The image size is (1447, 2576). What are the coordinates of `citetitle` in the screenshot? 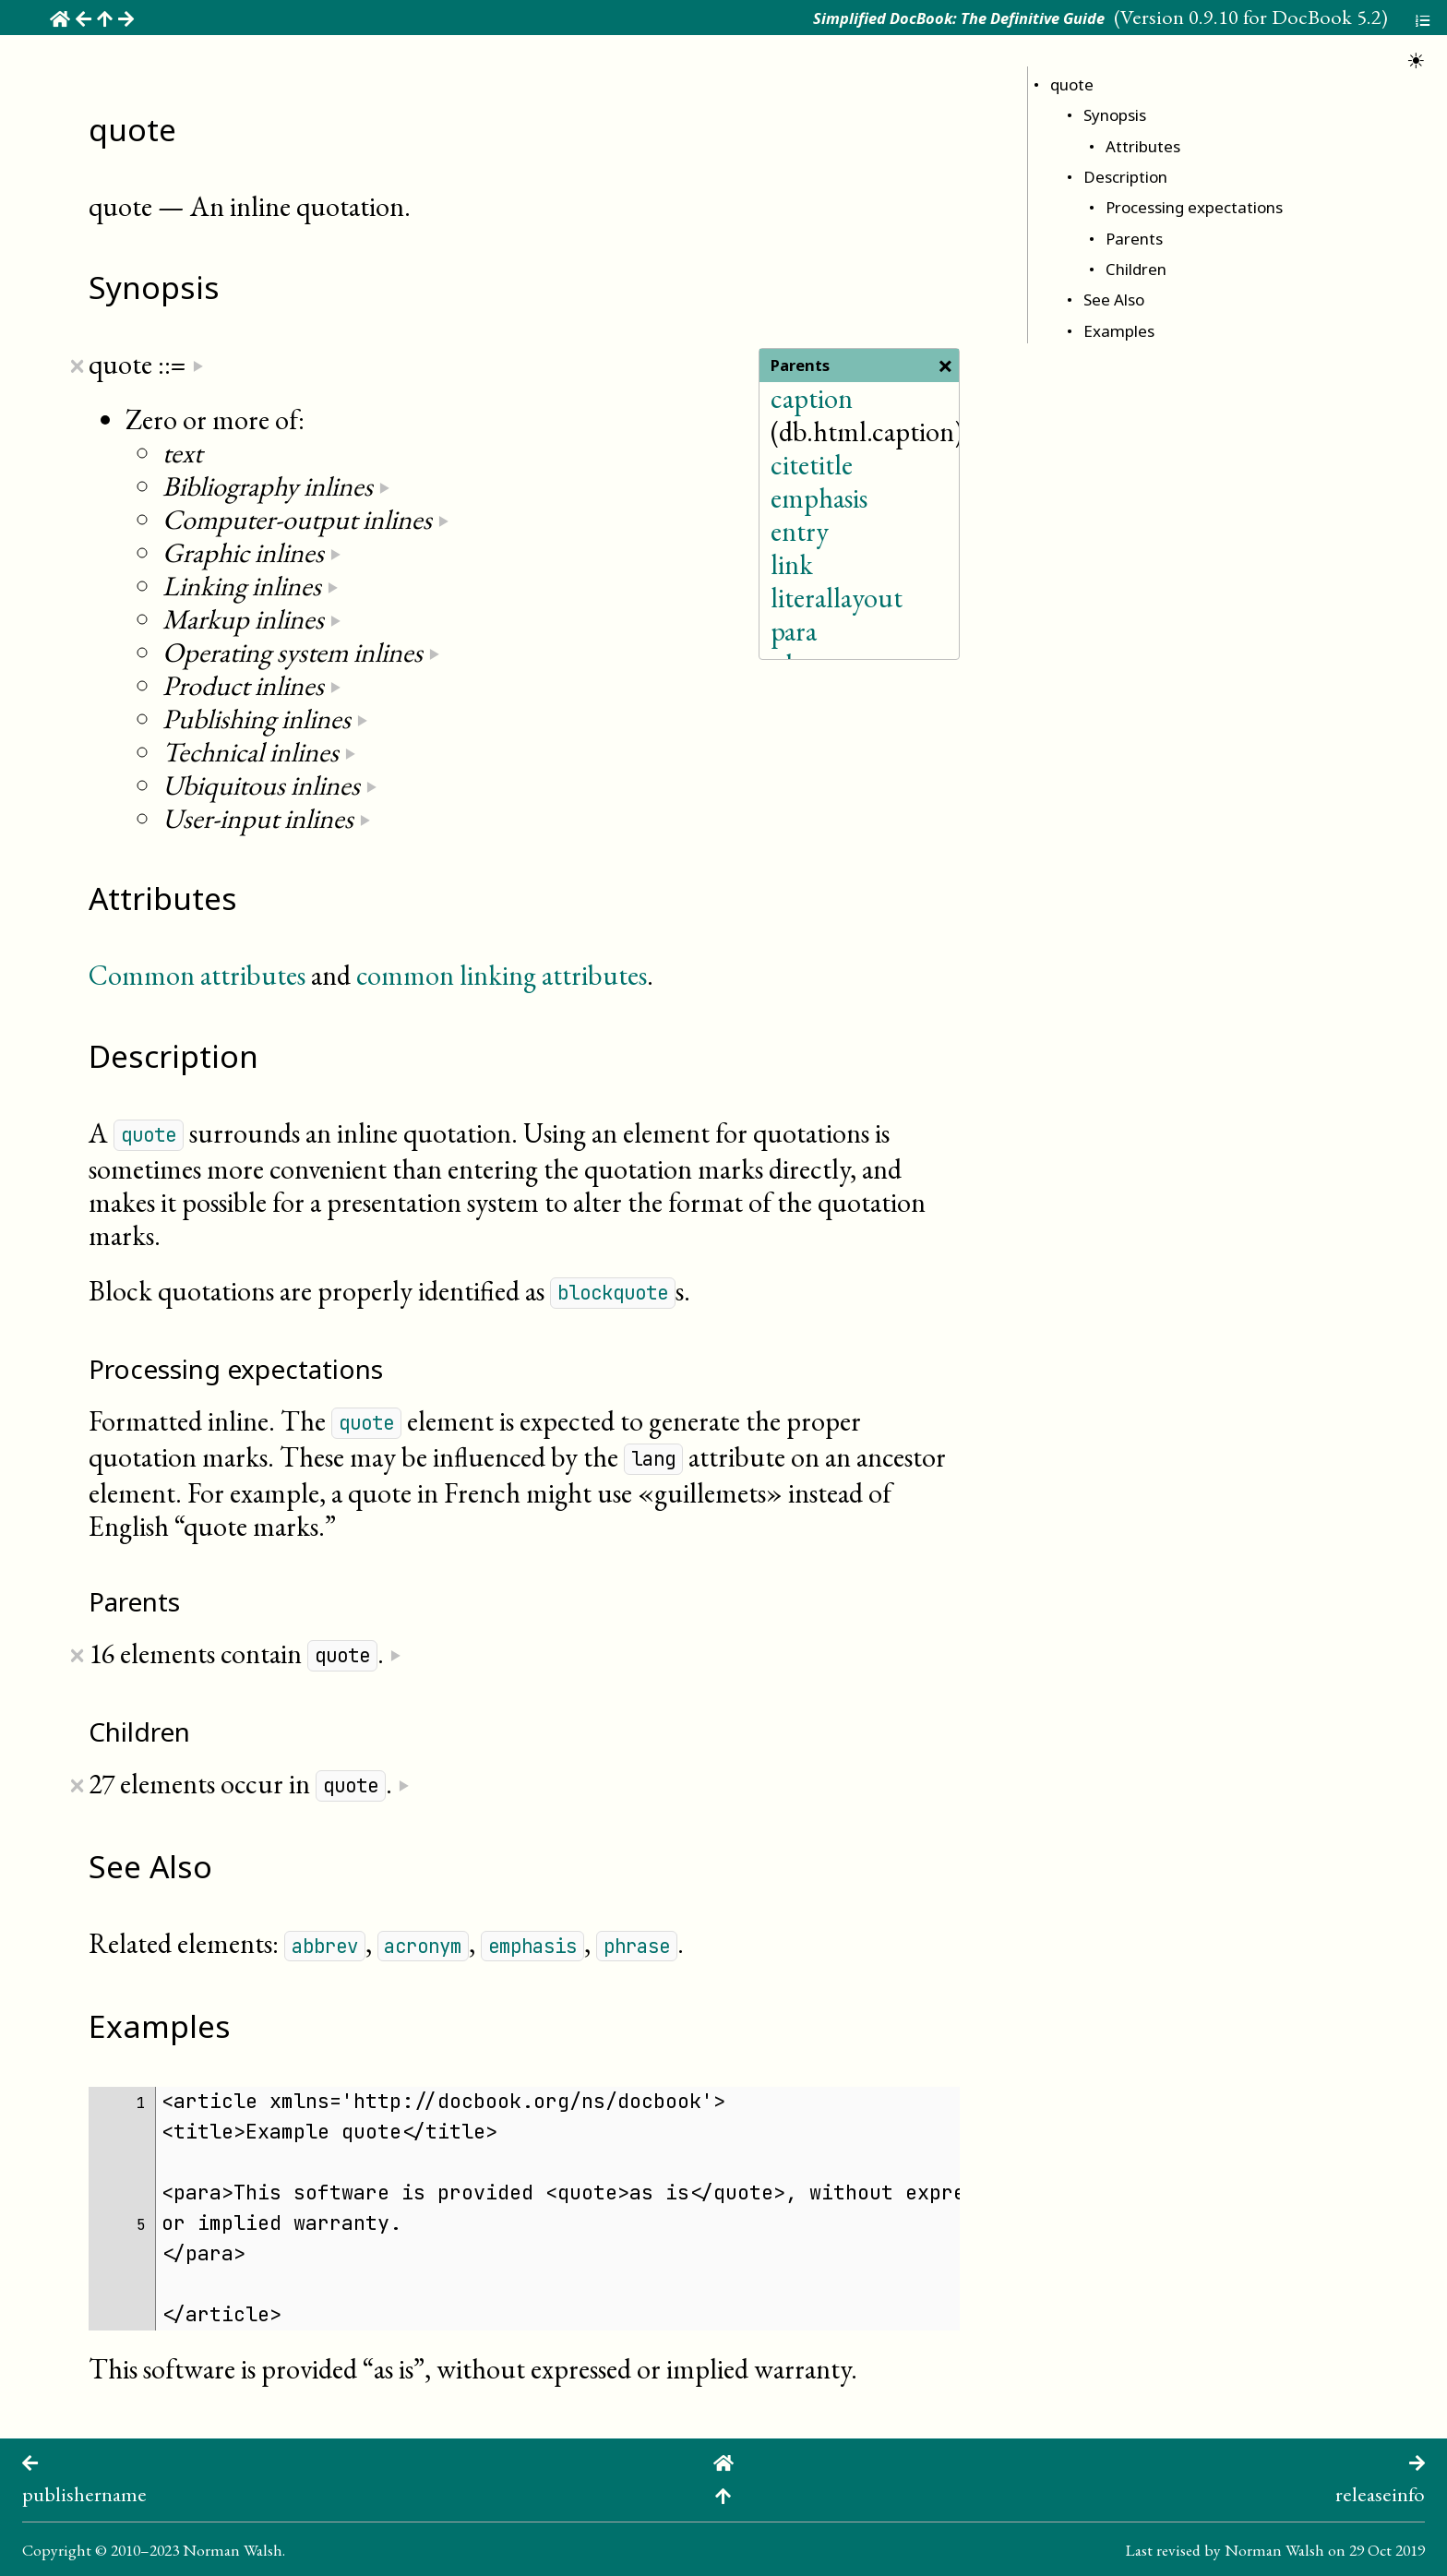 It's located at (812, 465).